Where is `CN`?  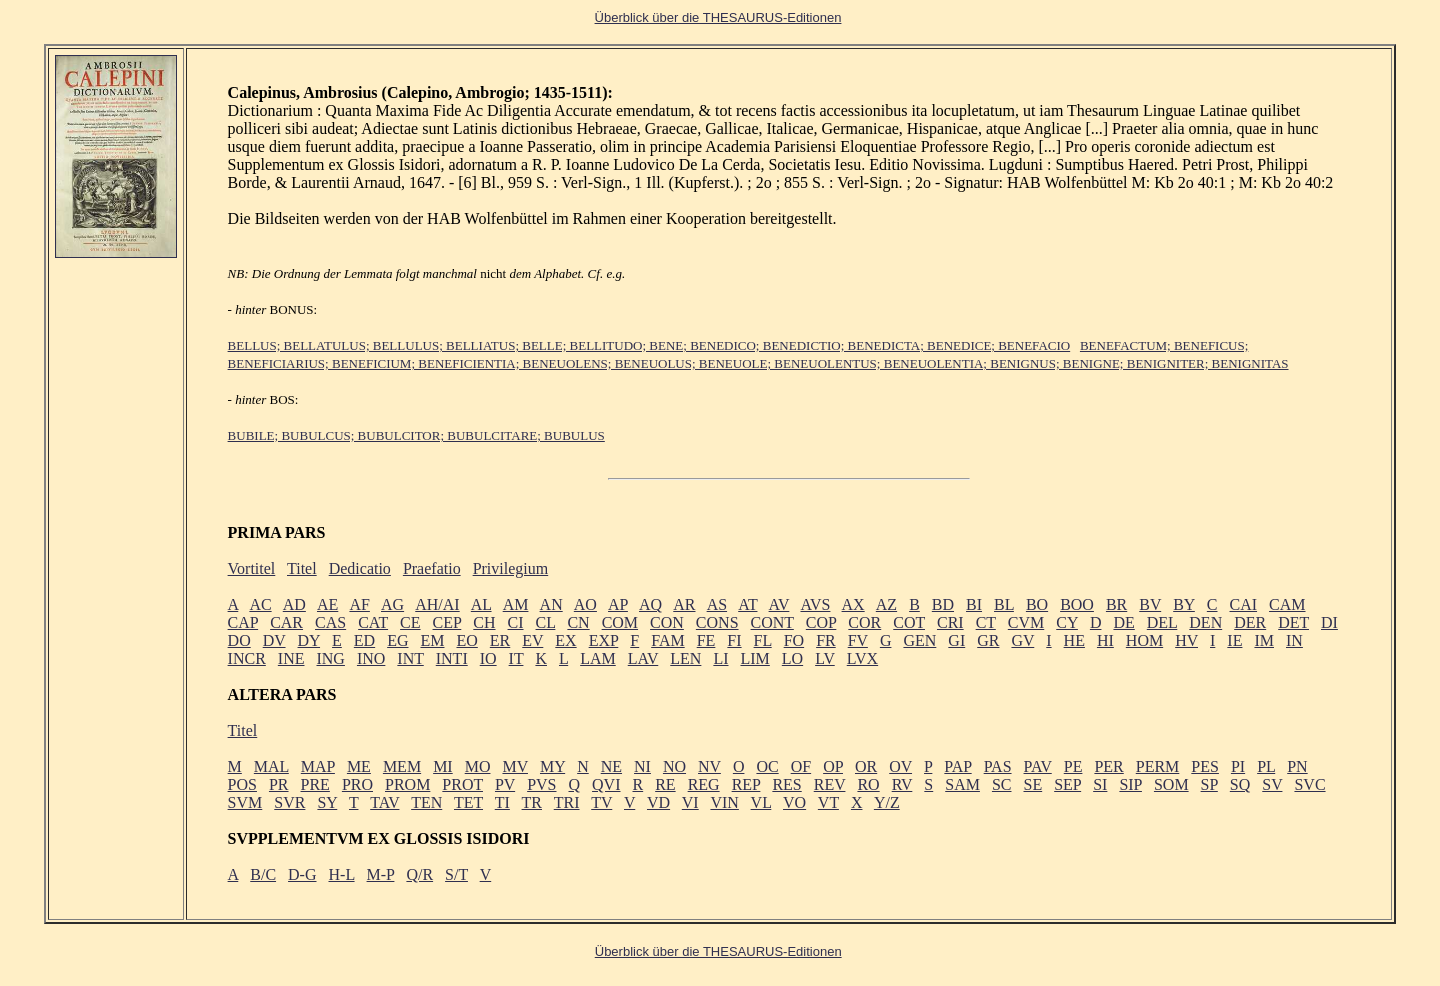 CN is located at coordinates (578, 622).